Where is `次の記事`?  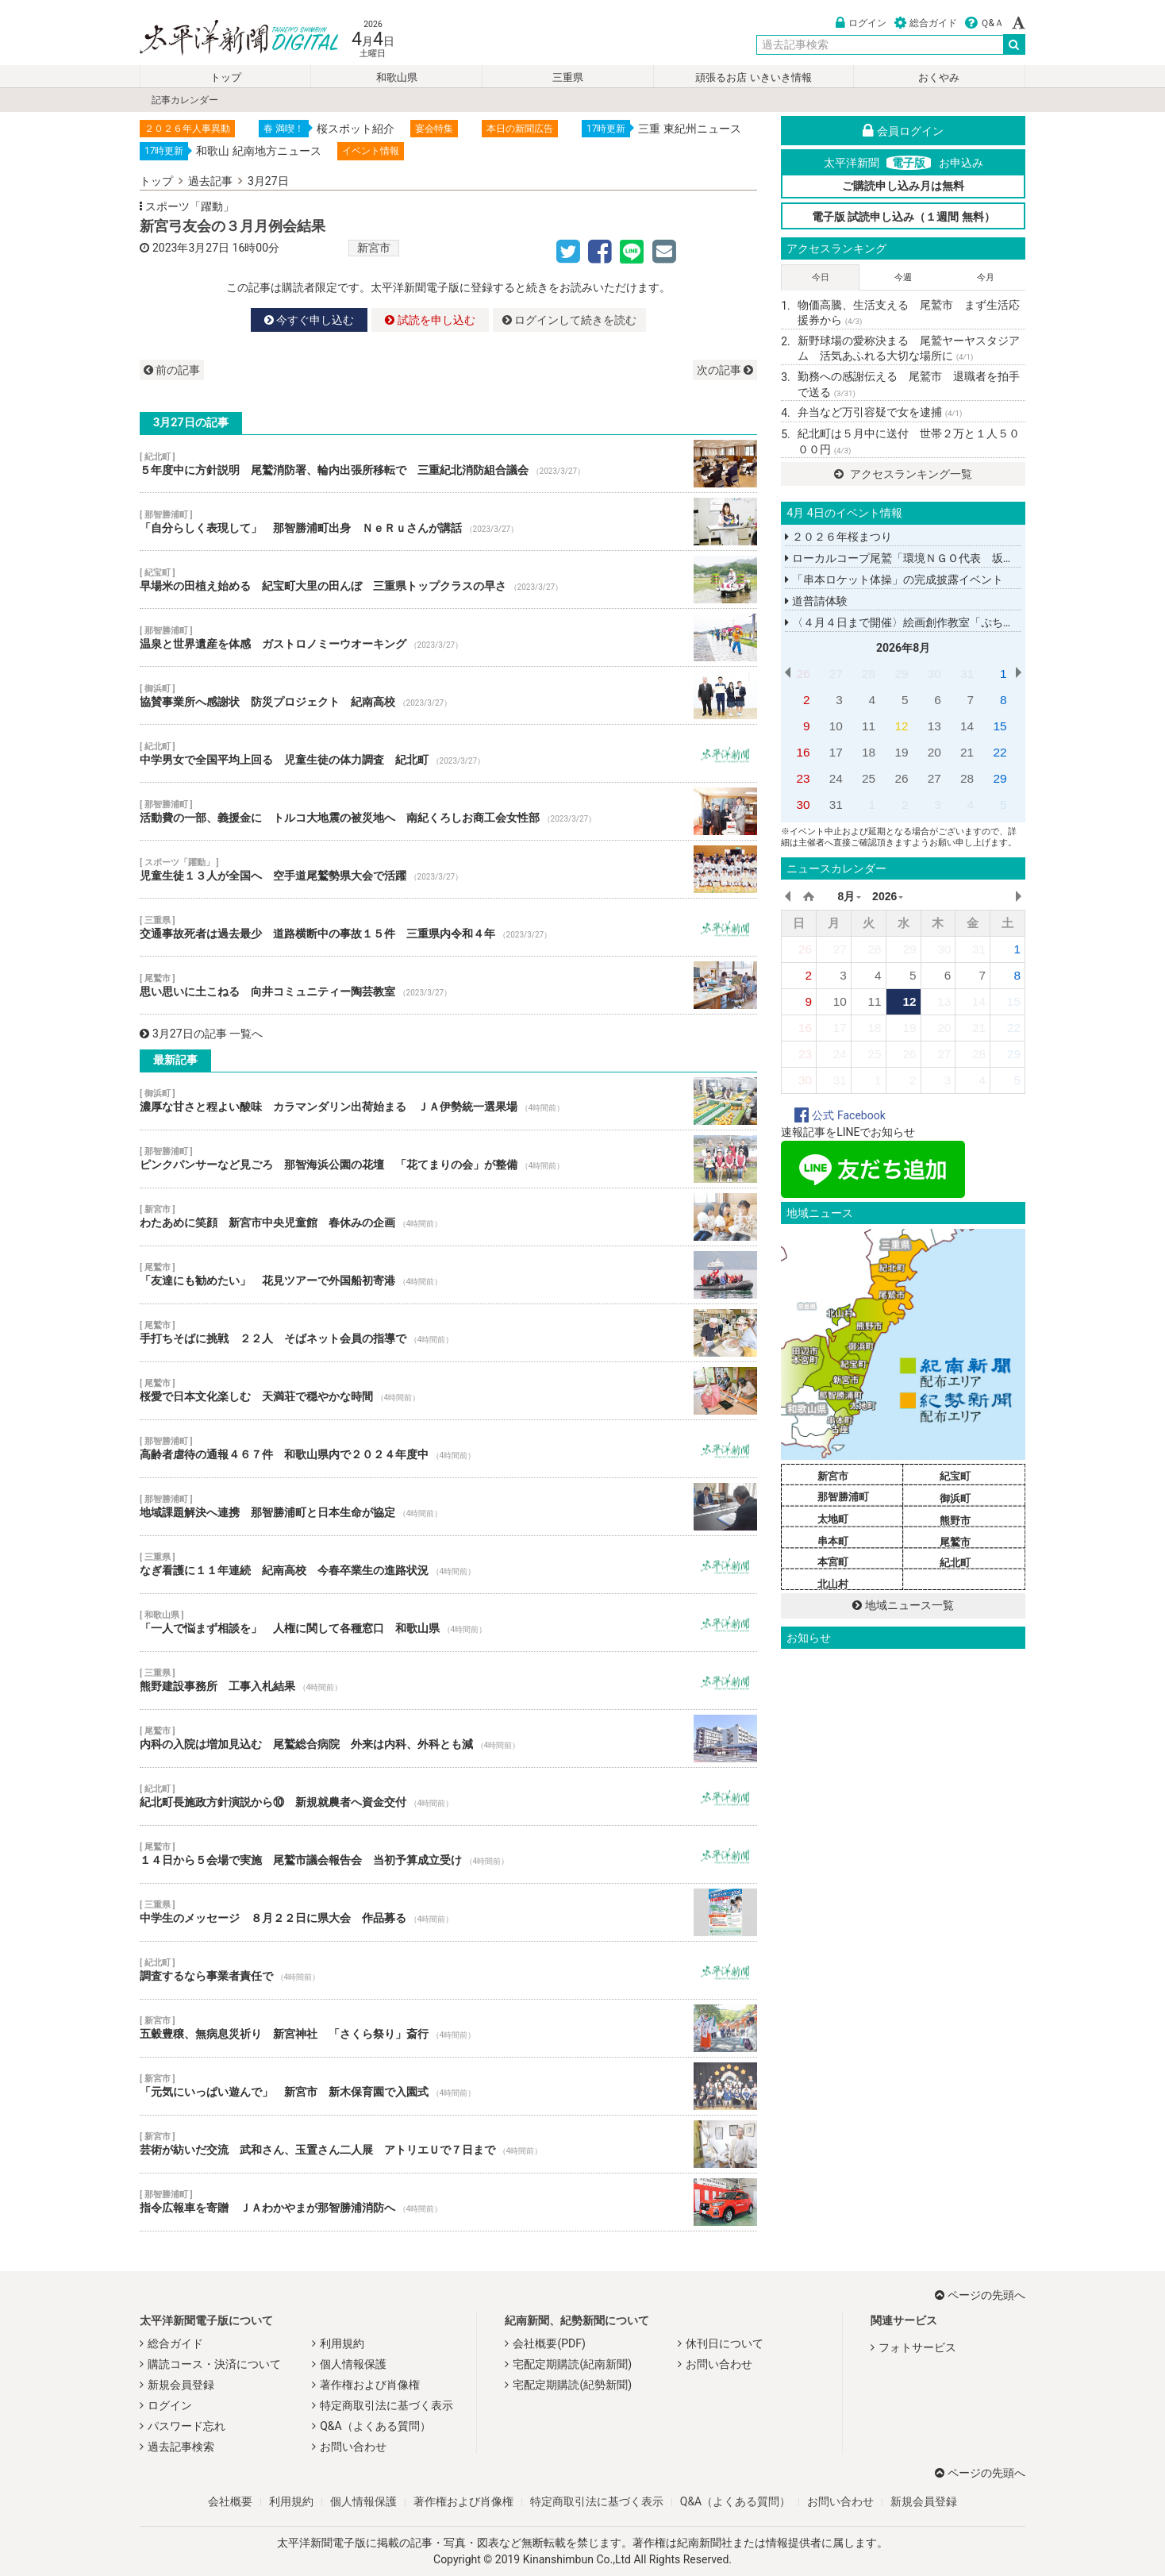 次の記事 is located at coordinates (725, 370).